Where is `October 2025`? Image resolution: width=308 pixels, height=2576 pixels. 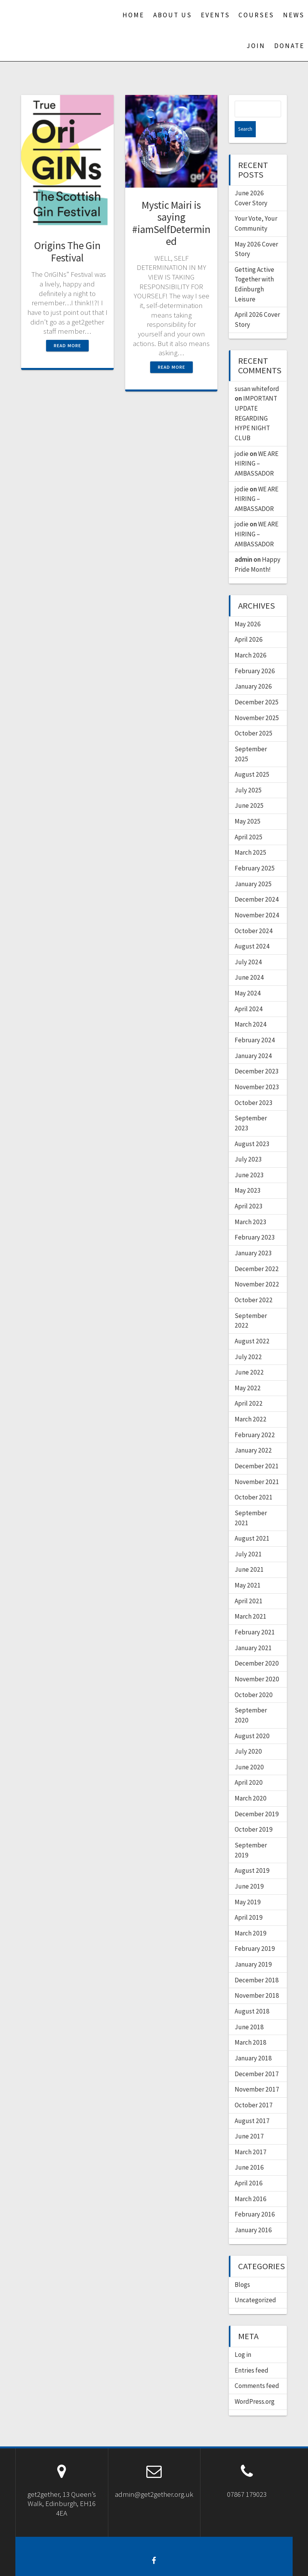 October 2025 is located at coordinates (254, 717).